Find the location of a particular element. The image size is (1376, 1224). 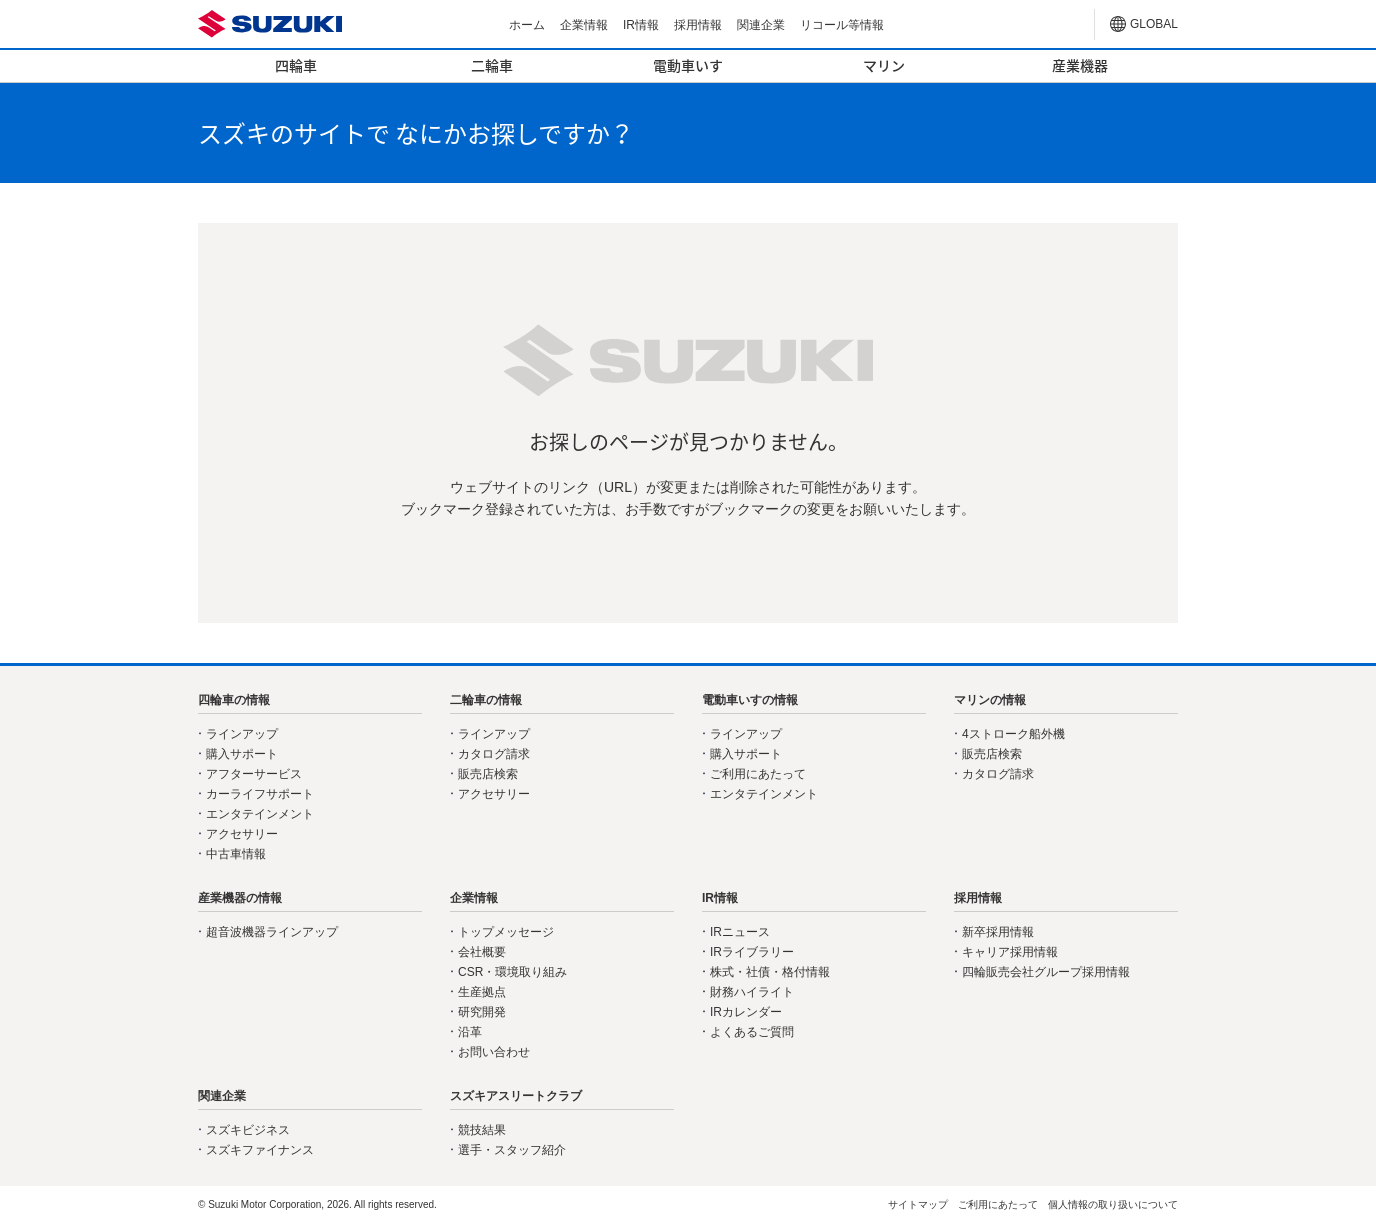

関連企業 is located at coordinates (761, 25).